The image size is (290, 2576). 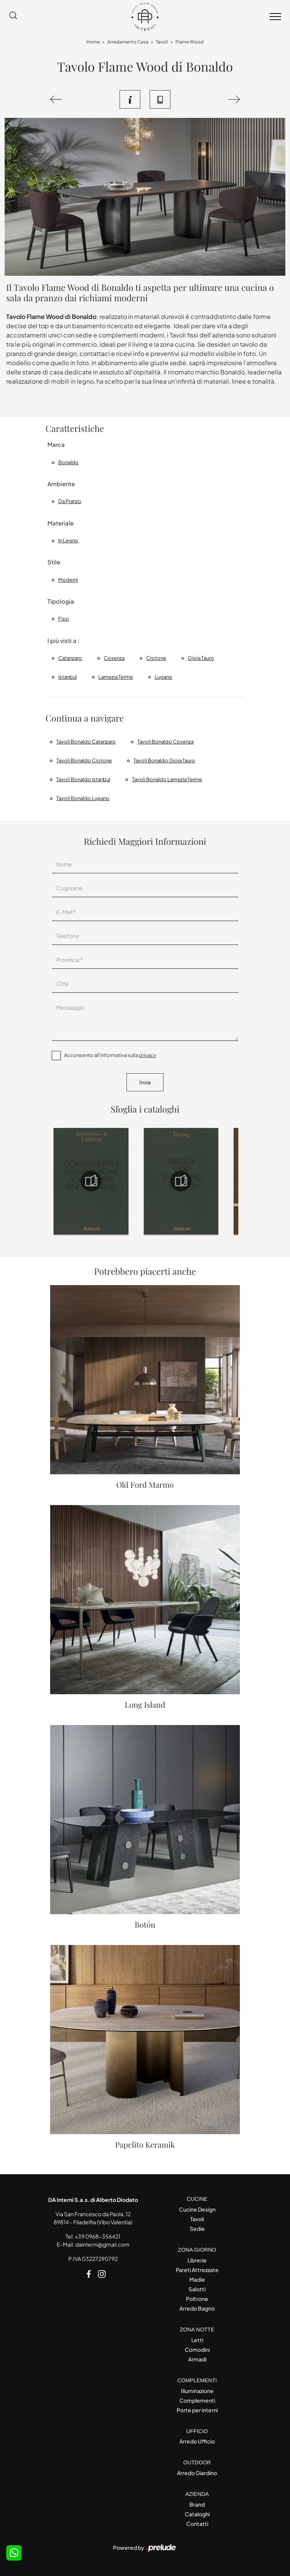 I want to click on Arredo Ufficio, so click(x=197, y=2441).